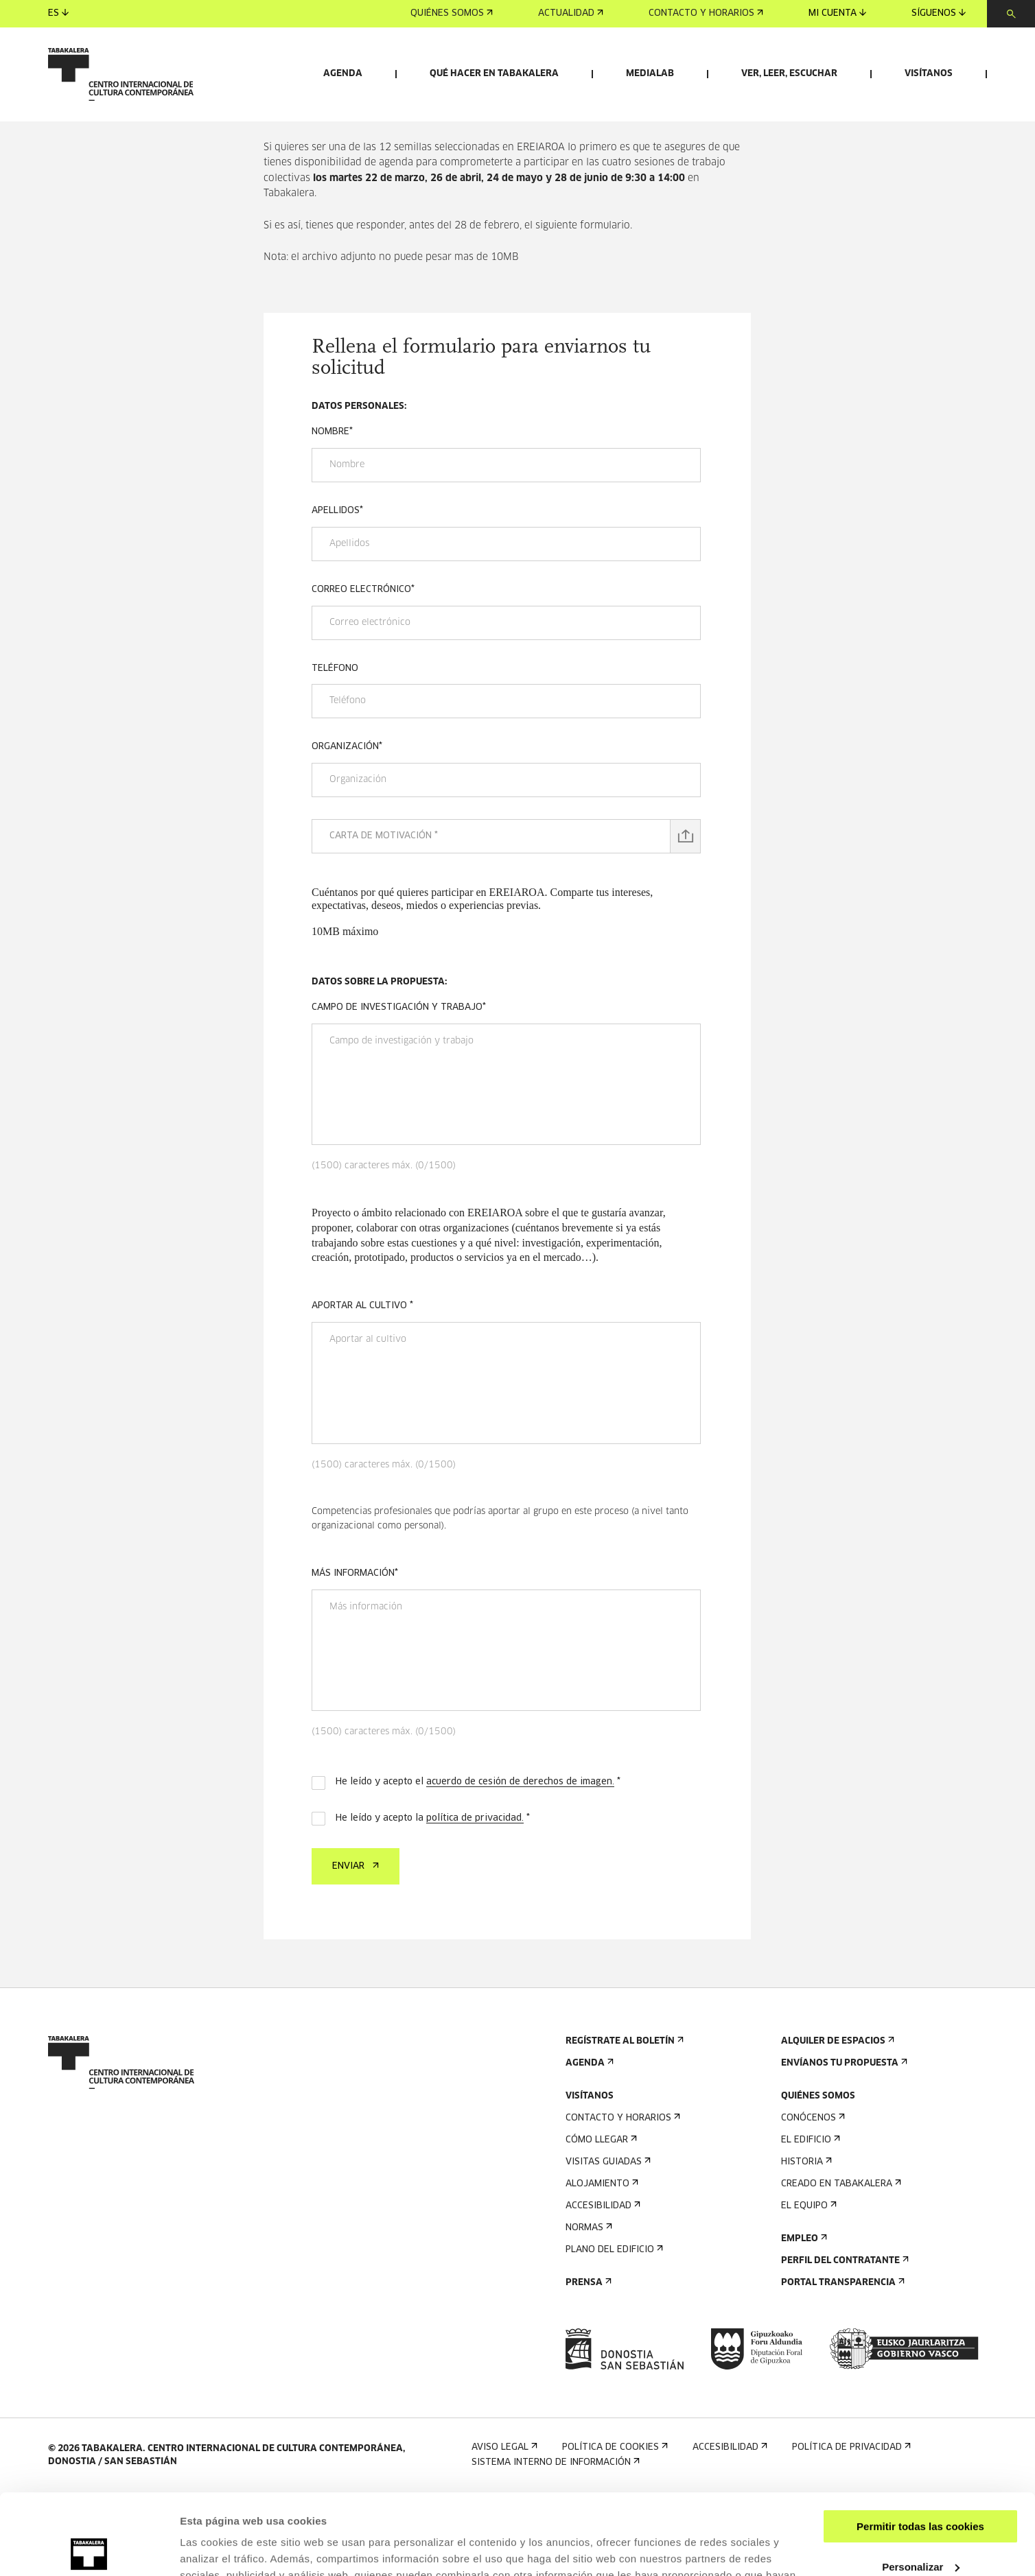  What do you see at coordinates (807, 2285) in the screenshot?
I see `El equipo` at bounding box center [807, 2285].